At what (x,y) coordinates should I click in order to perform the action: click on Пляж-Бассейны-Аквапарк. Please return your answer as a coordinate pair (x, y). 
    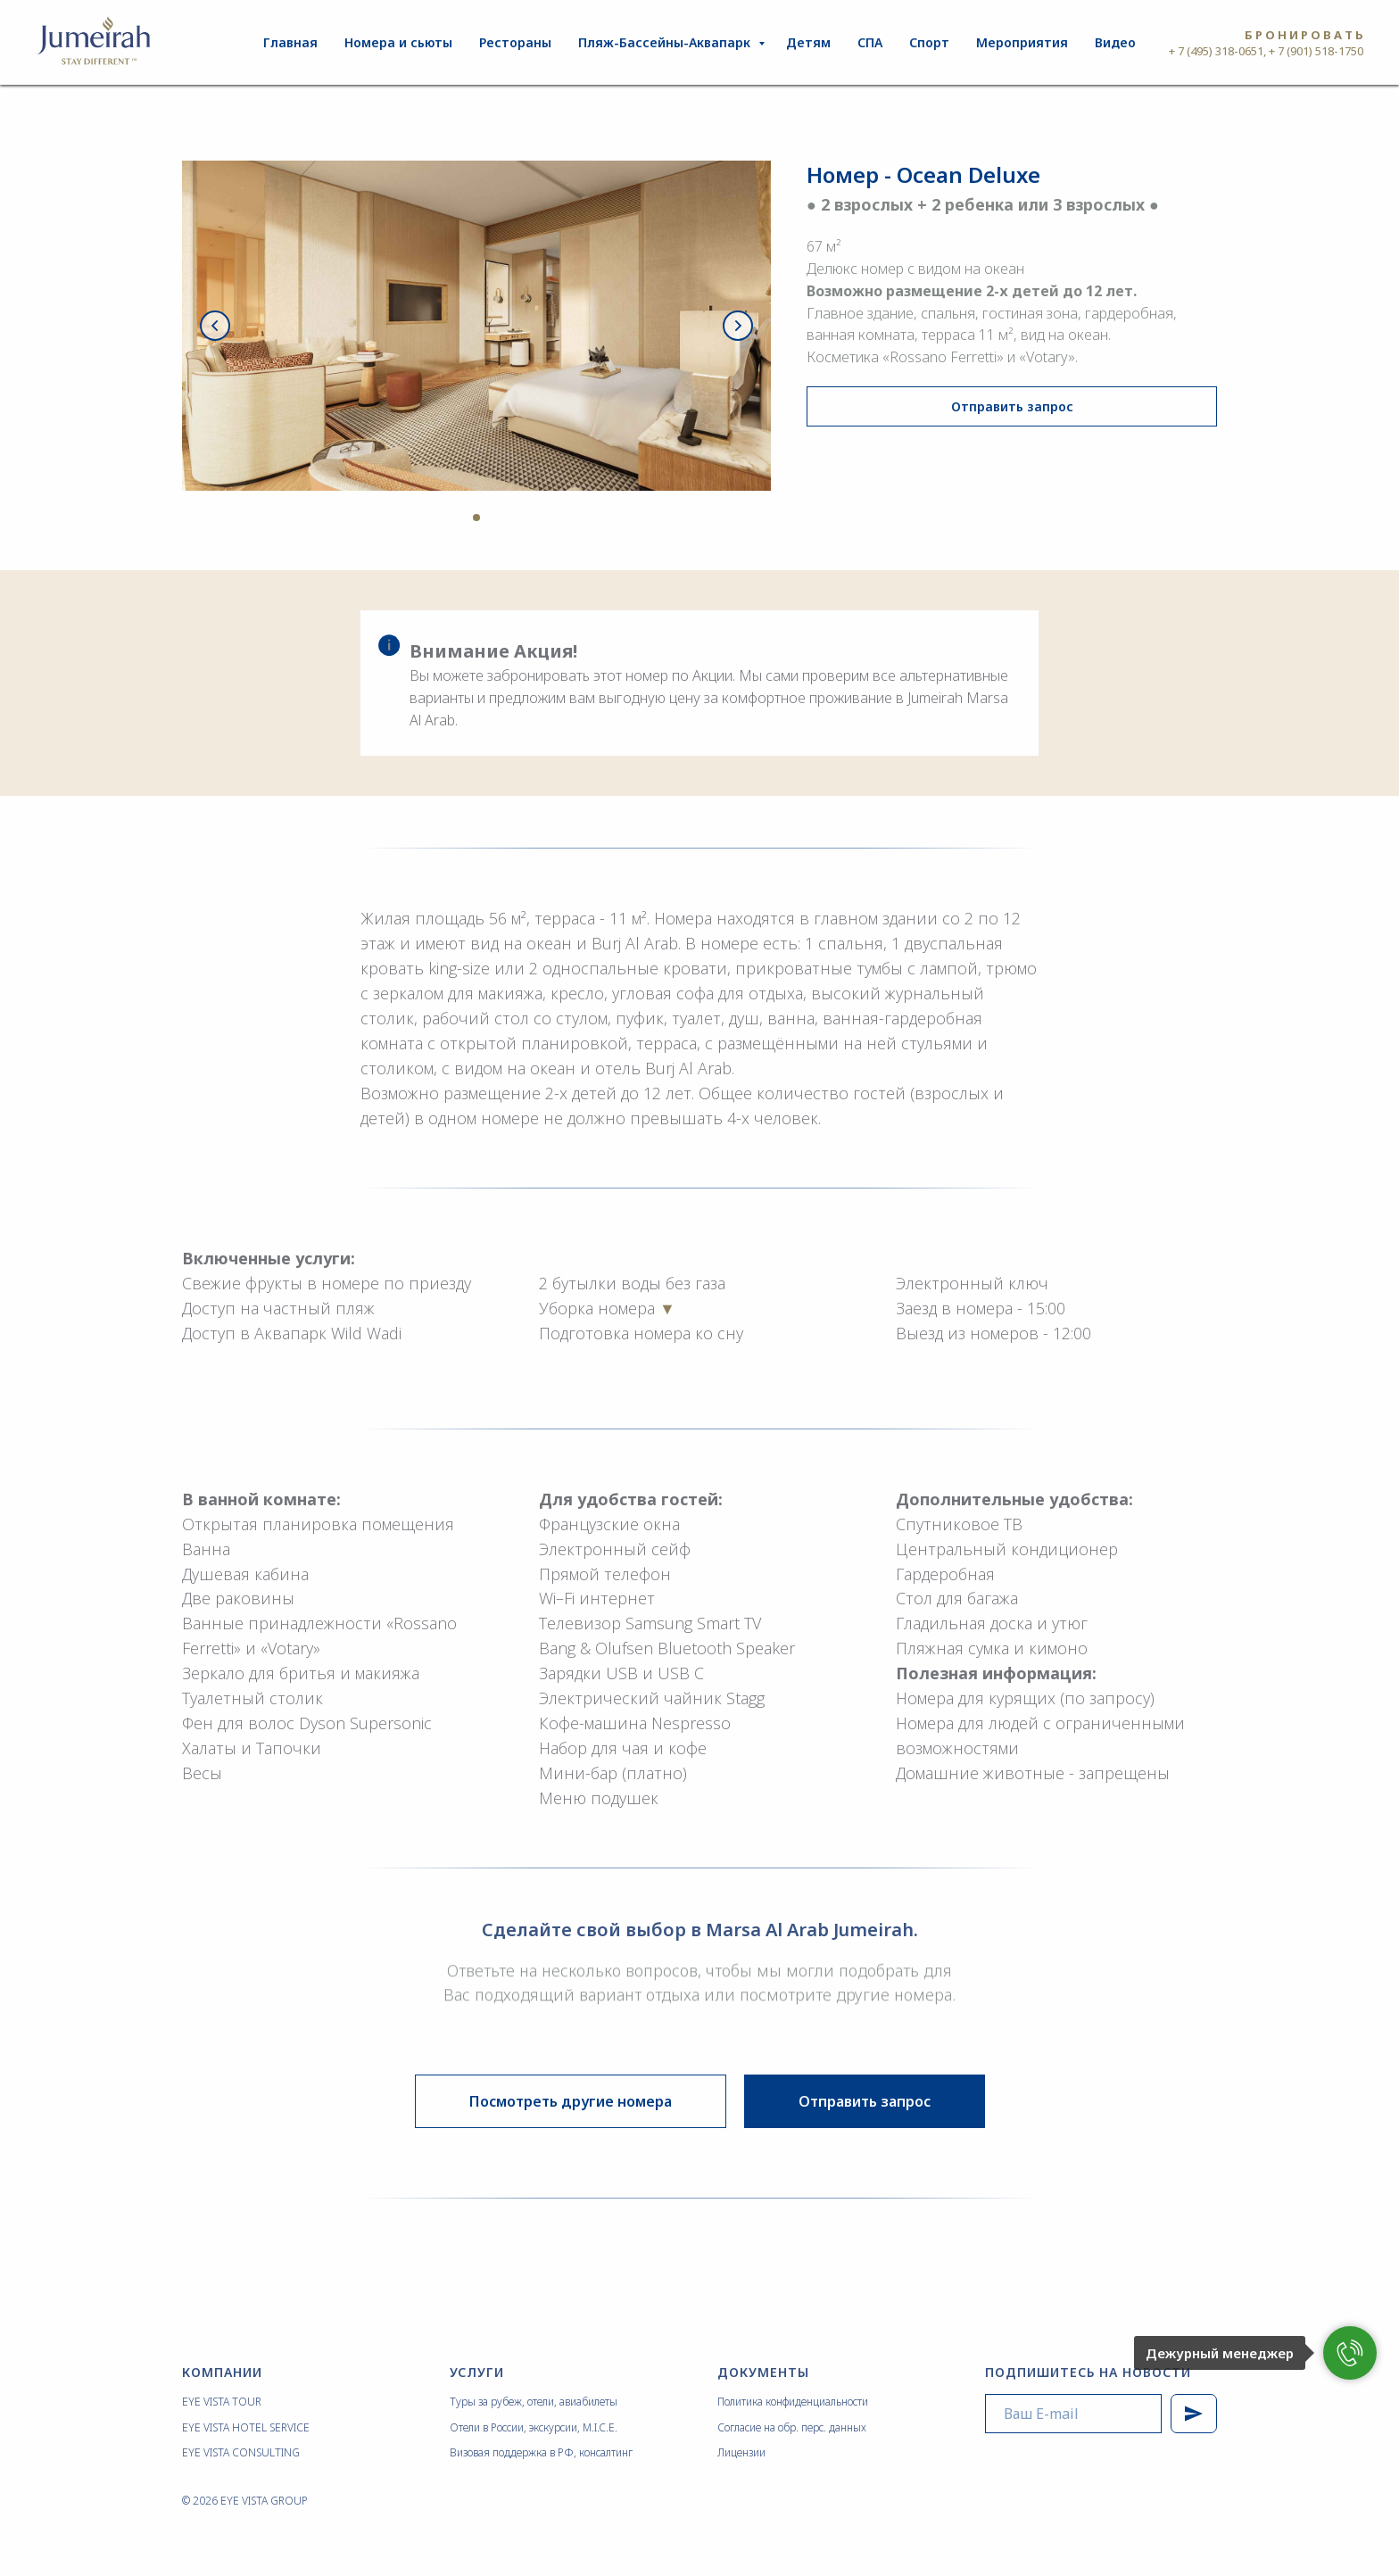
    Looking at the image, I should click on (666, 42).